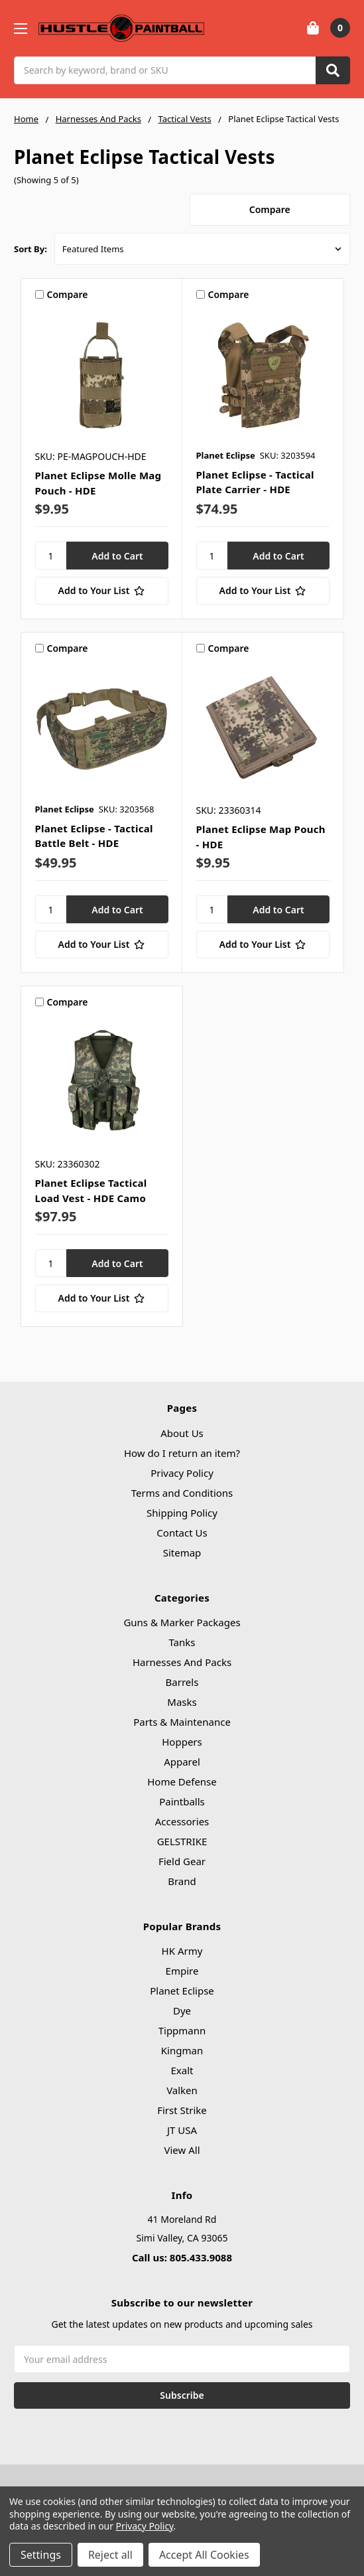 This screenshot has width=364, height=2576. I want to click on Sitemap, so click(182, 1552).